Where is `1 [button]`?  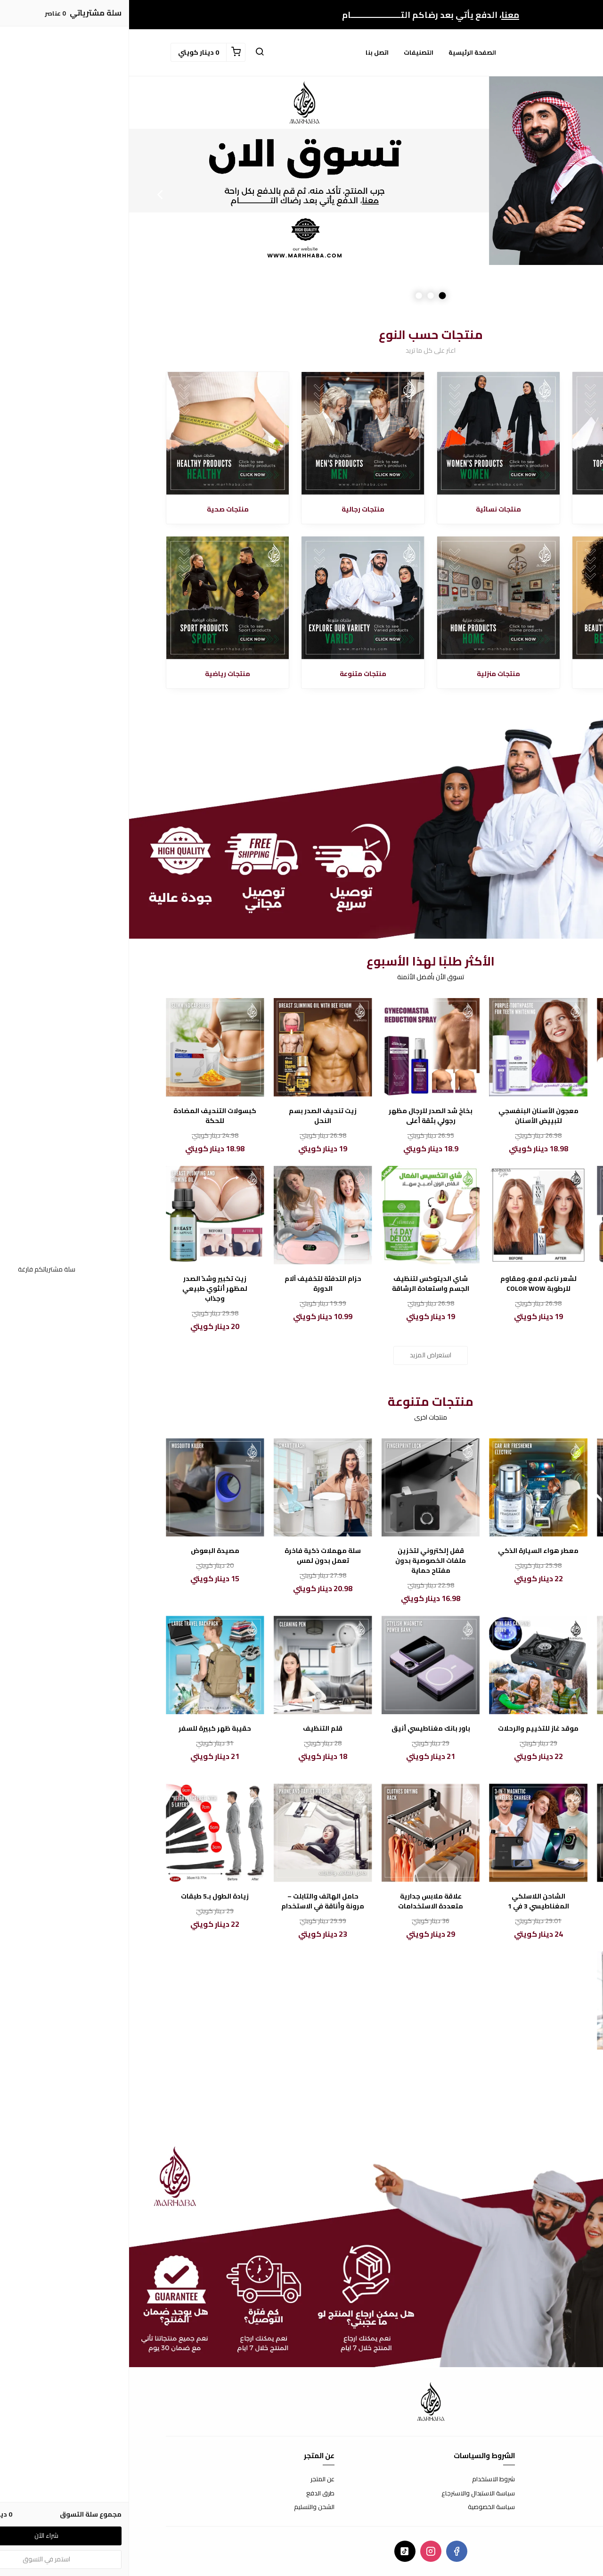
1 [button] is located at coordinates (313, 295).